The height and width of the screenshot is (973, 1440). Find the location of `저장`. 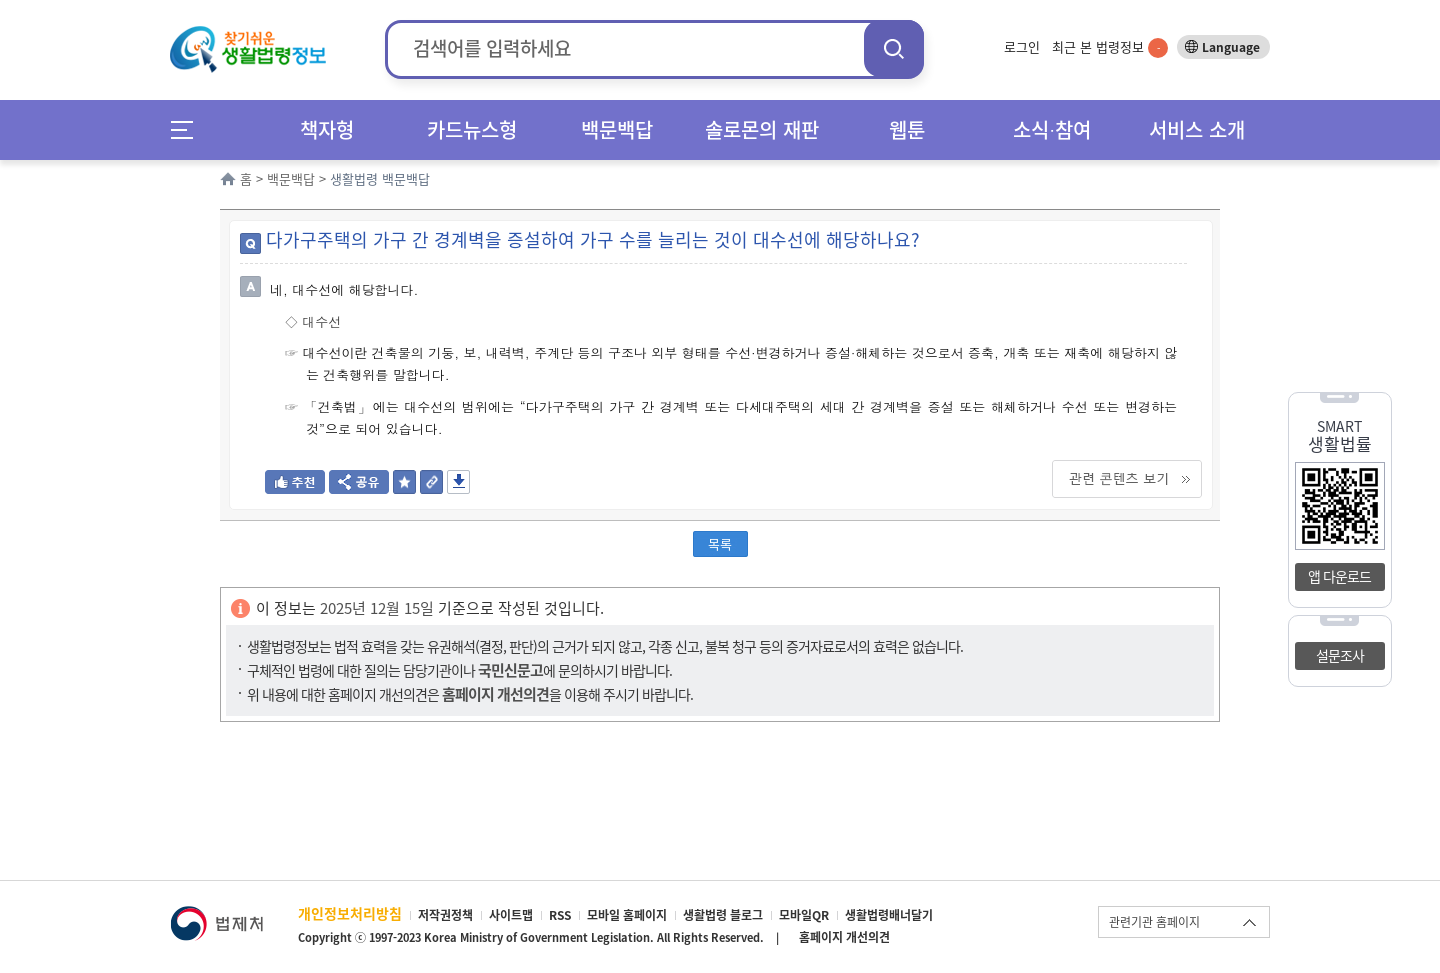

저장 is located at coordinates (458, 482).